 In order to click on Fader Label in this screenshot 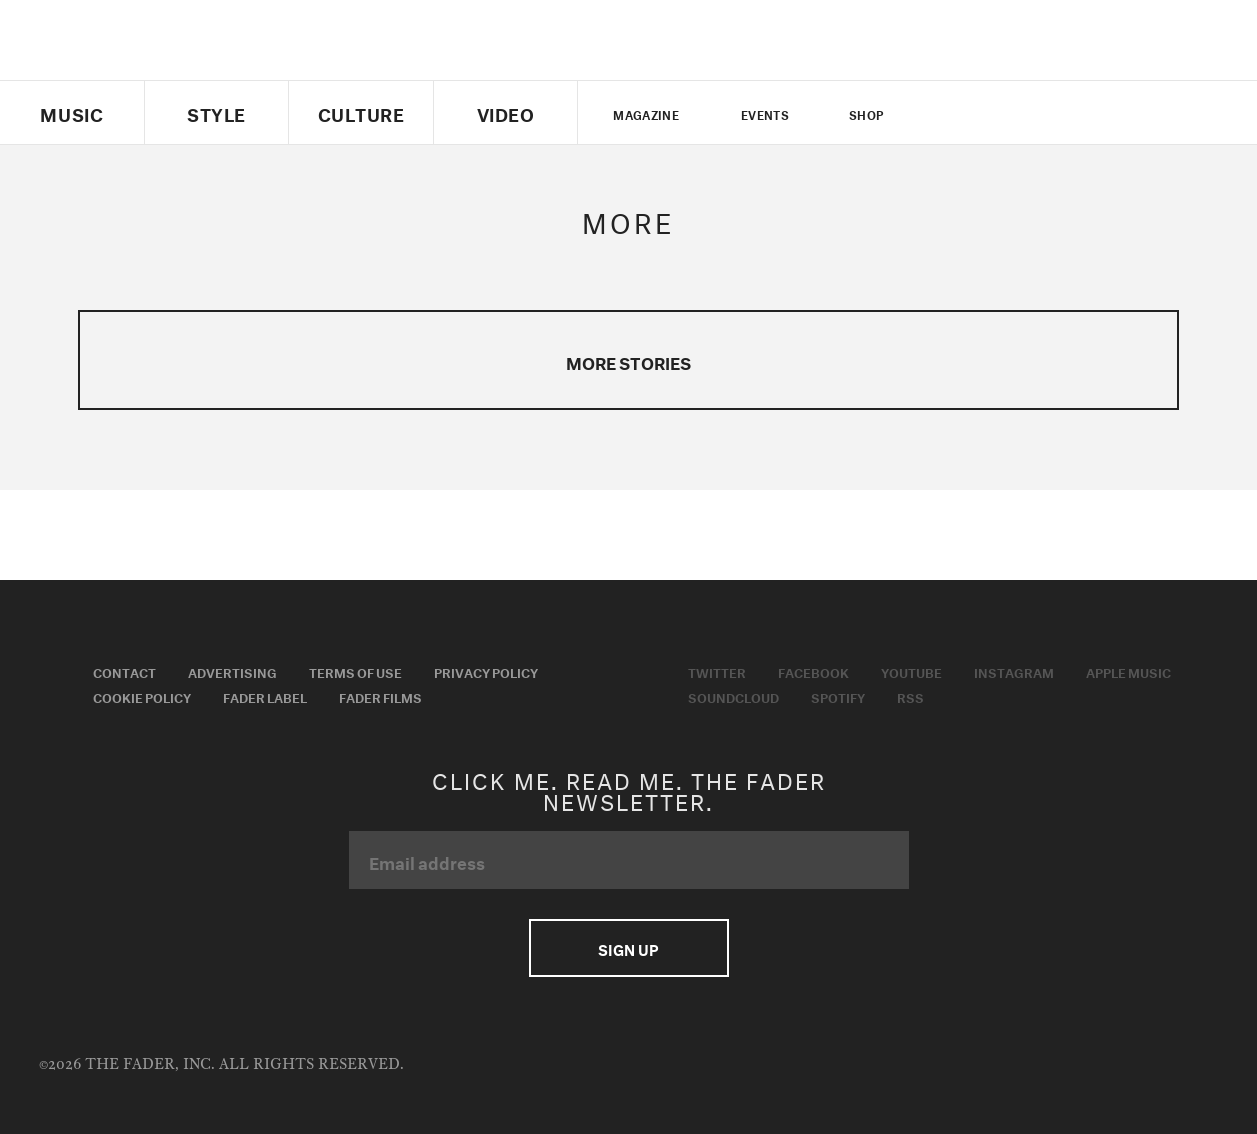, I will do `click(265, 696)`.